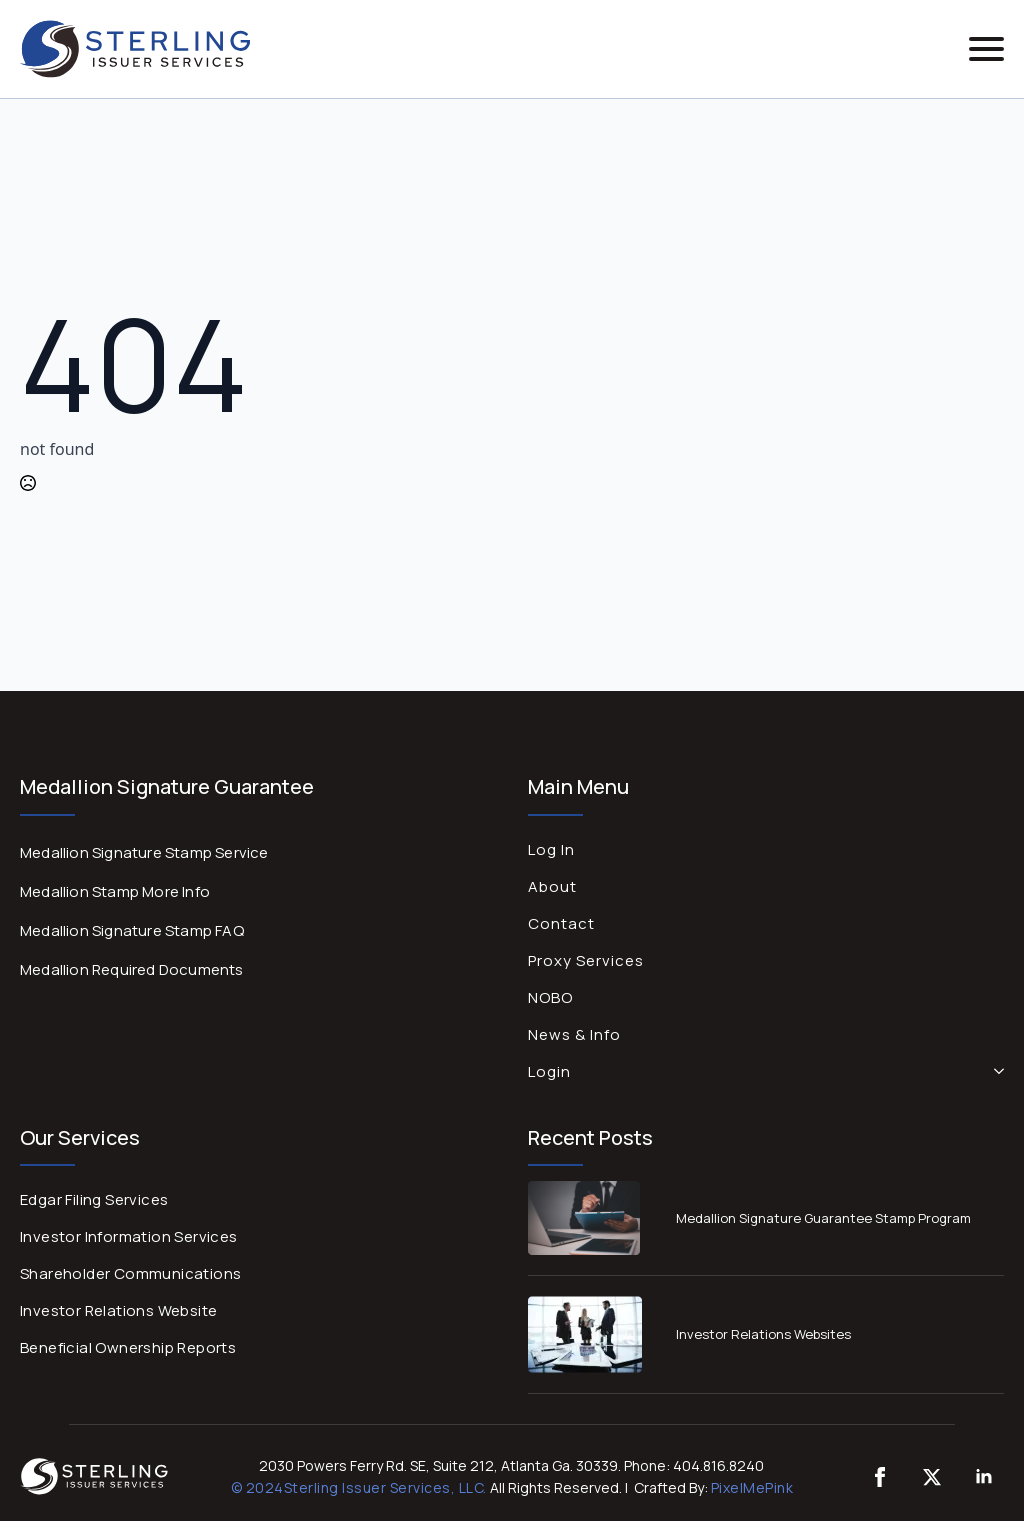 This screenshot has width=1024, height=1521. Describe the element at coordinates (132, 969) in the screenshot. I see `Medallion Required Documents` at that location.